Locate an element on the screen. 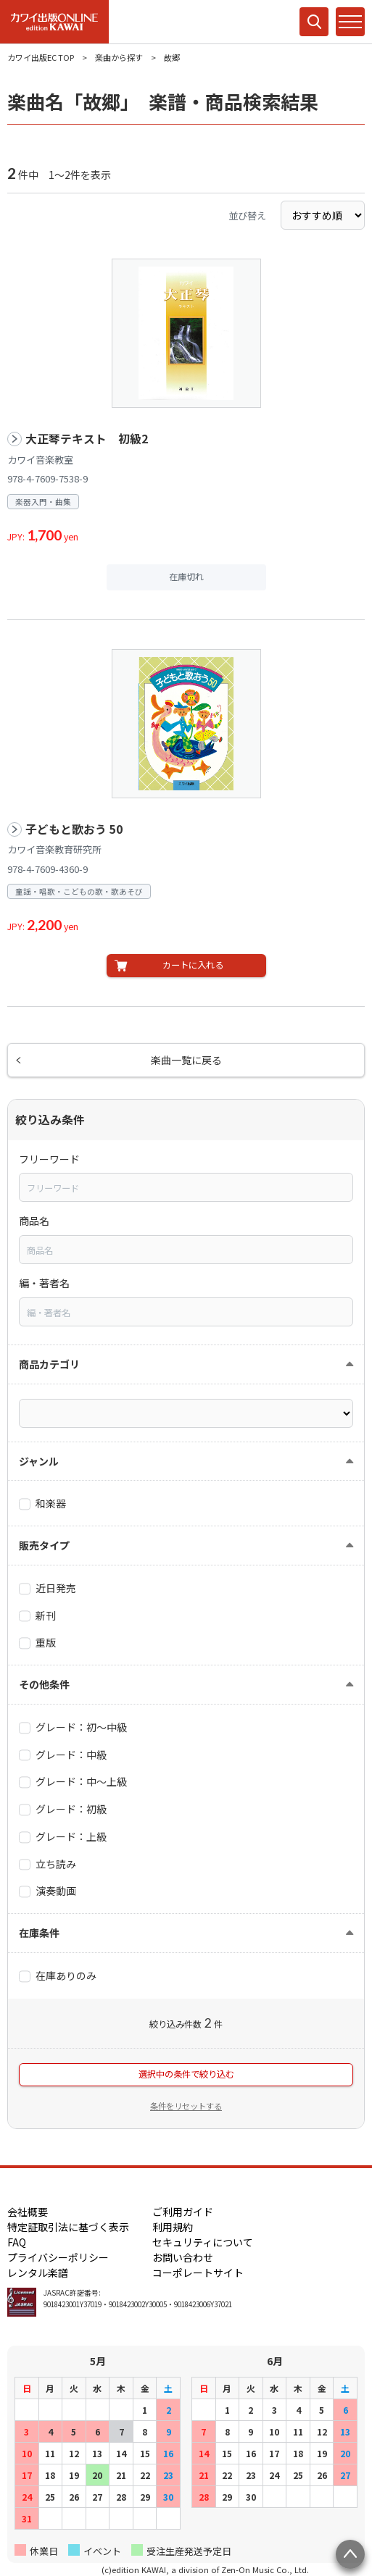  楽曲から探す is located at coordinates (119, 57).